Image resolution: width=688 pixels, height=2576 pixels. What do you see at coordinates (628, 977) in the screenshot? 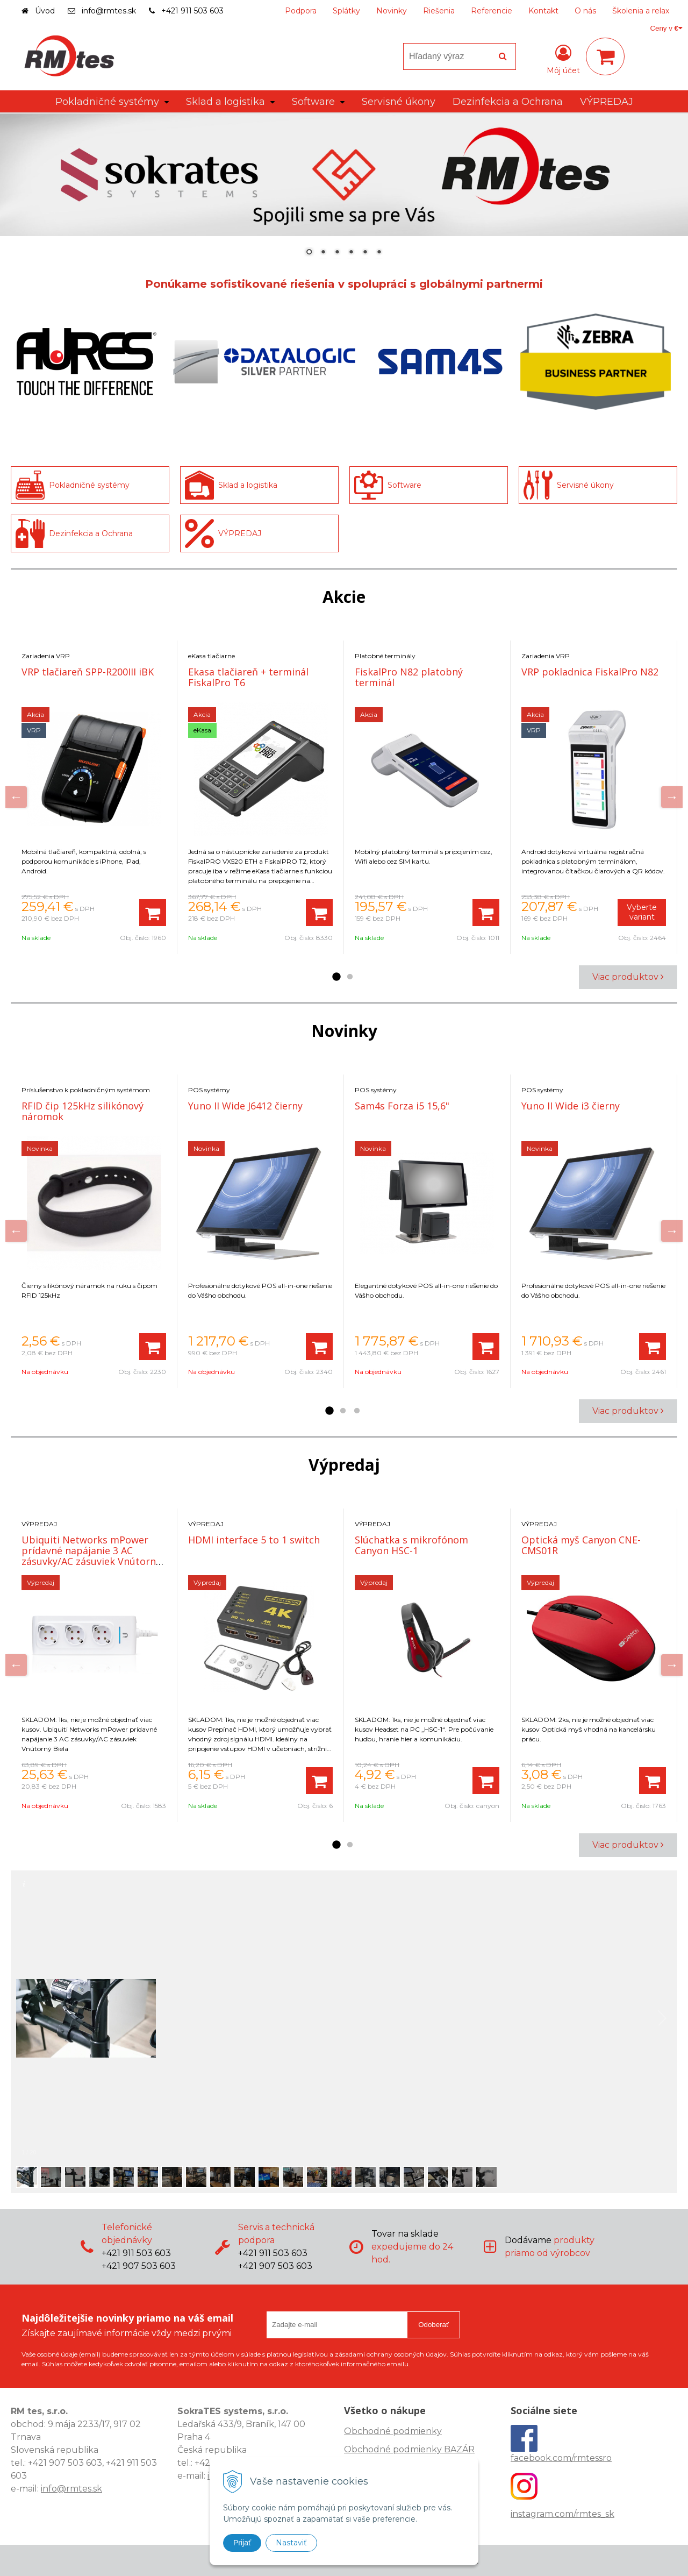
I see `Viac produktov` at bounding box center [628, 977].